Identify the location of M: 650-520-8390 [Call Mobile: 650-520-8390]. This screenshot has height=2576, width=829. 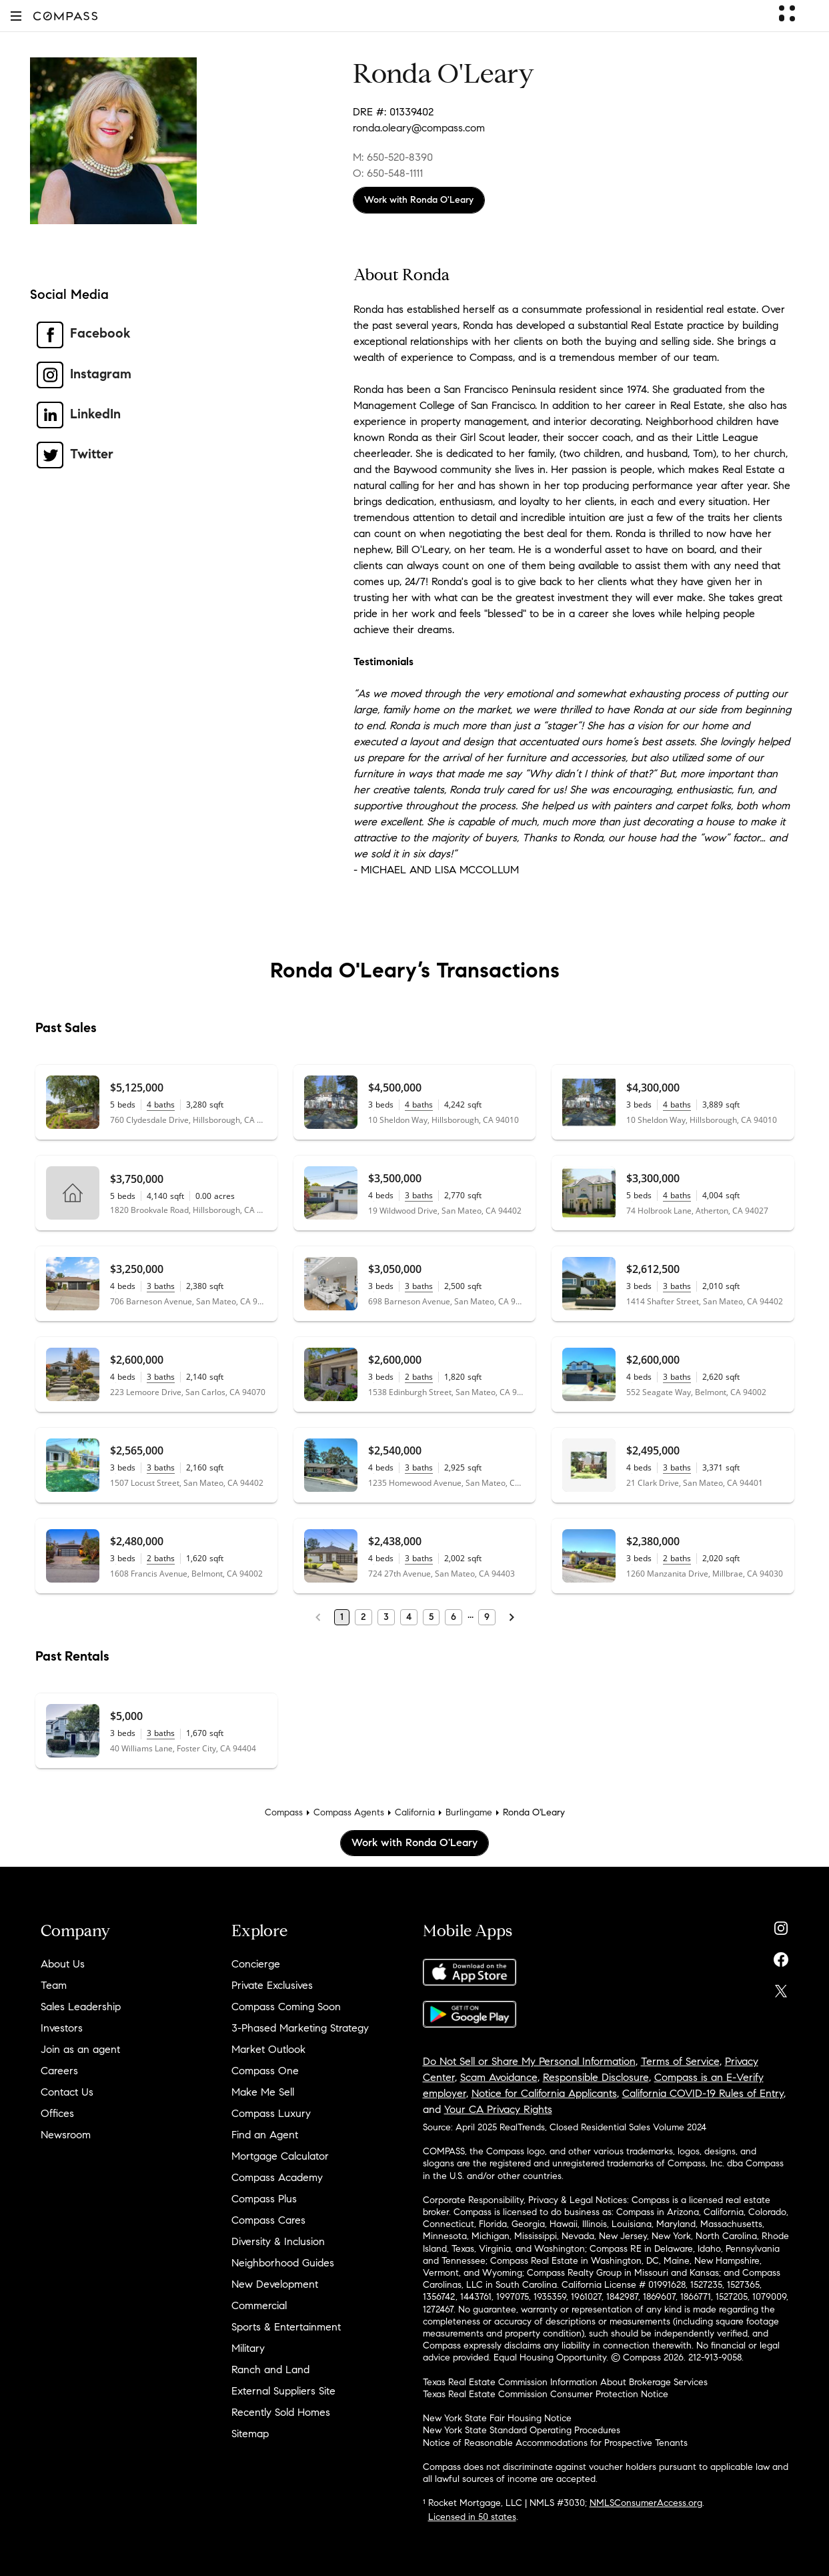
(393, 157).